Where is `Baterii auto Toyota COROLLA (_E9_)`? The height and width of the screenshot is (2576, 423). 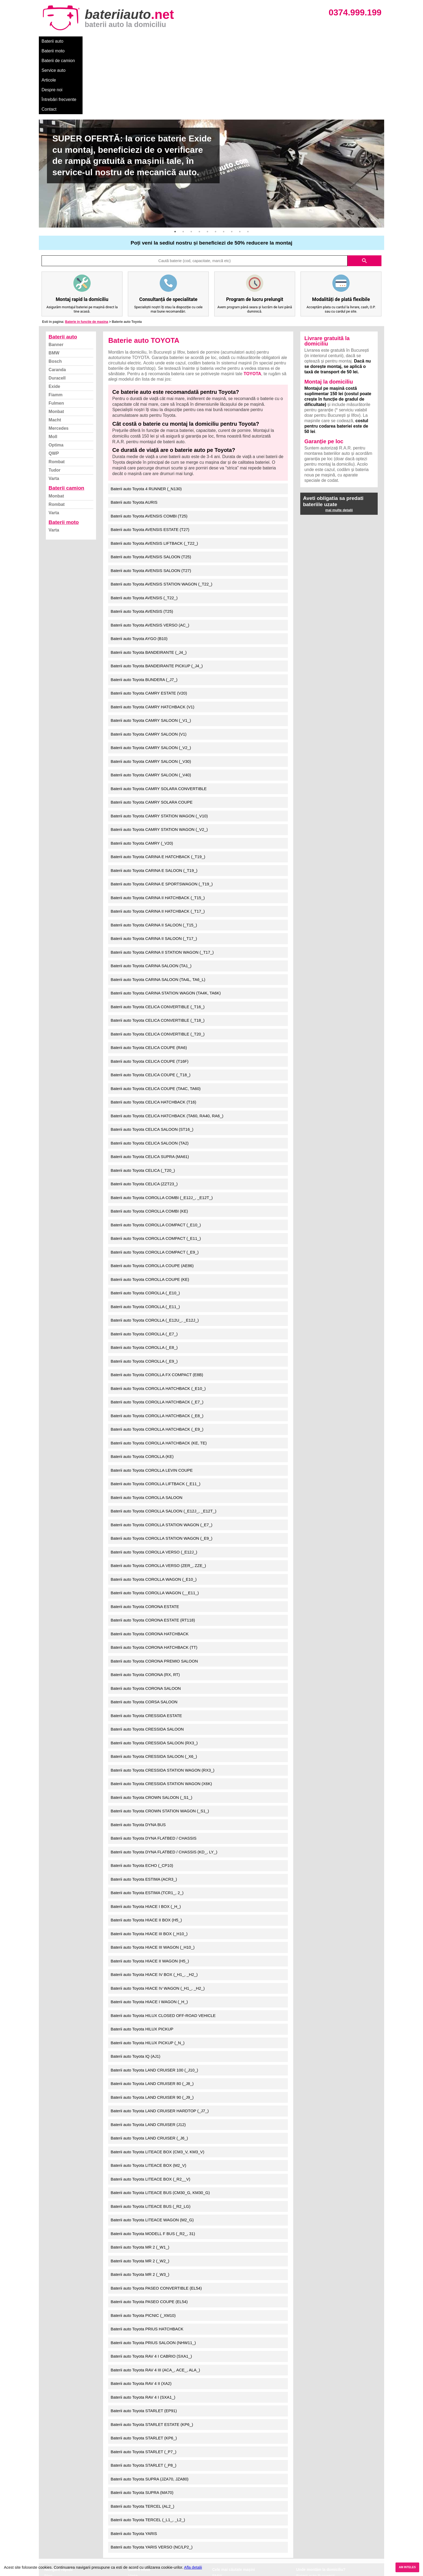
Baterii auto Toyota COROLLA (_E9_) is located at coordinates (144, 1293).